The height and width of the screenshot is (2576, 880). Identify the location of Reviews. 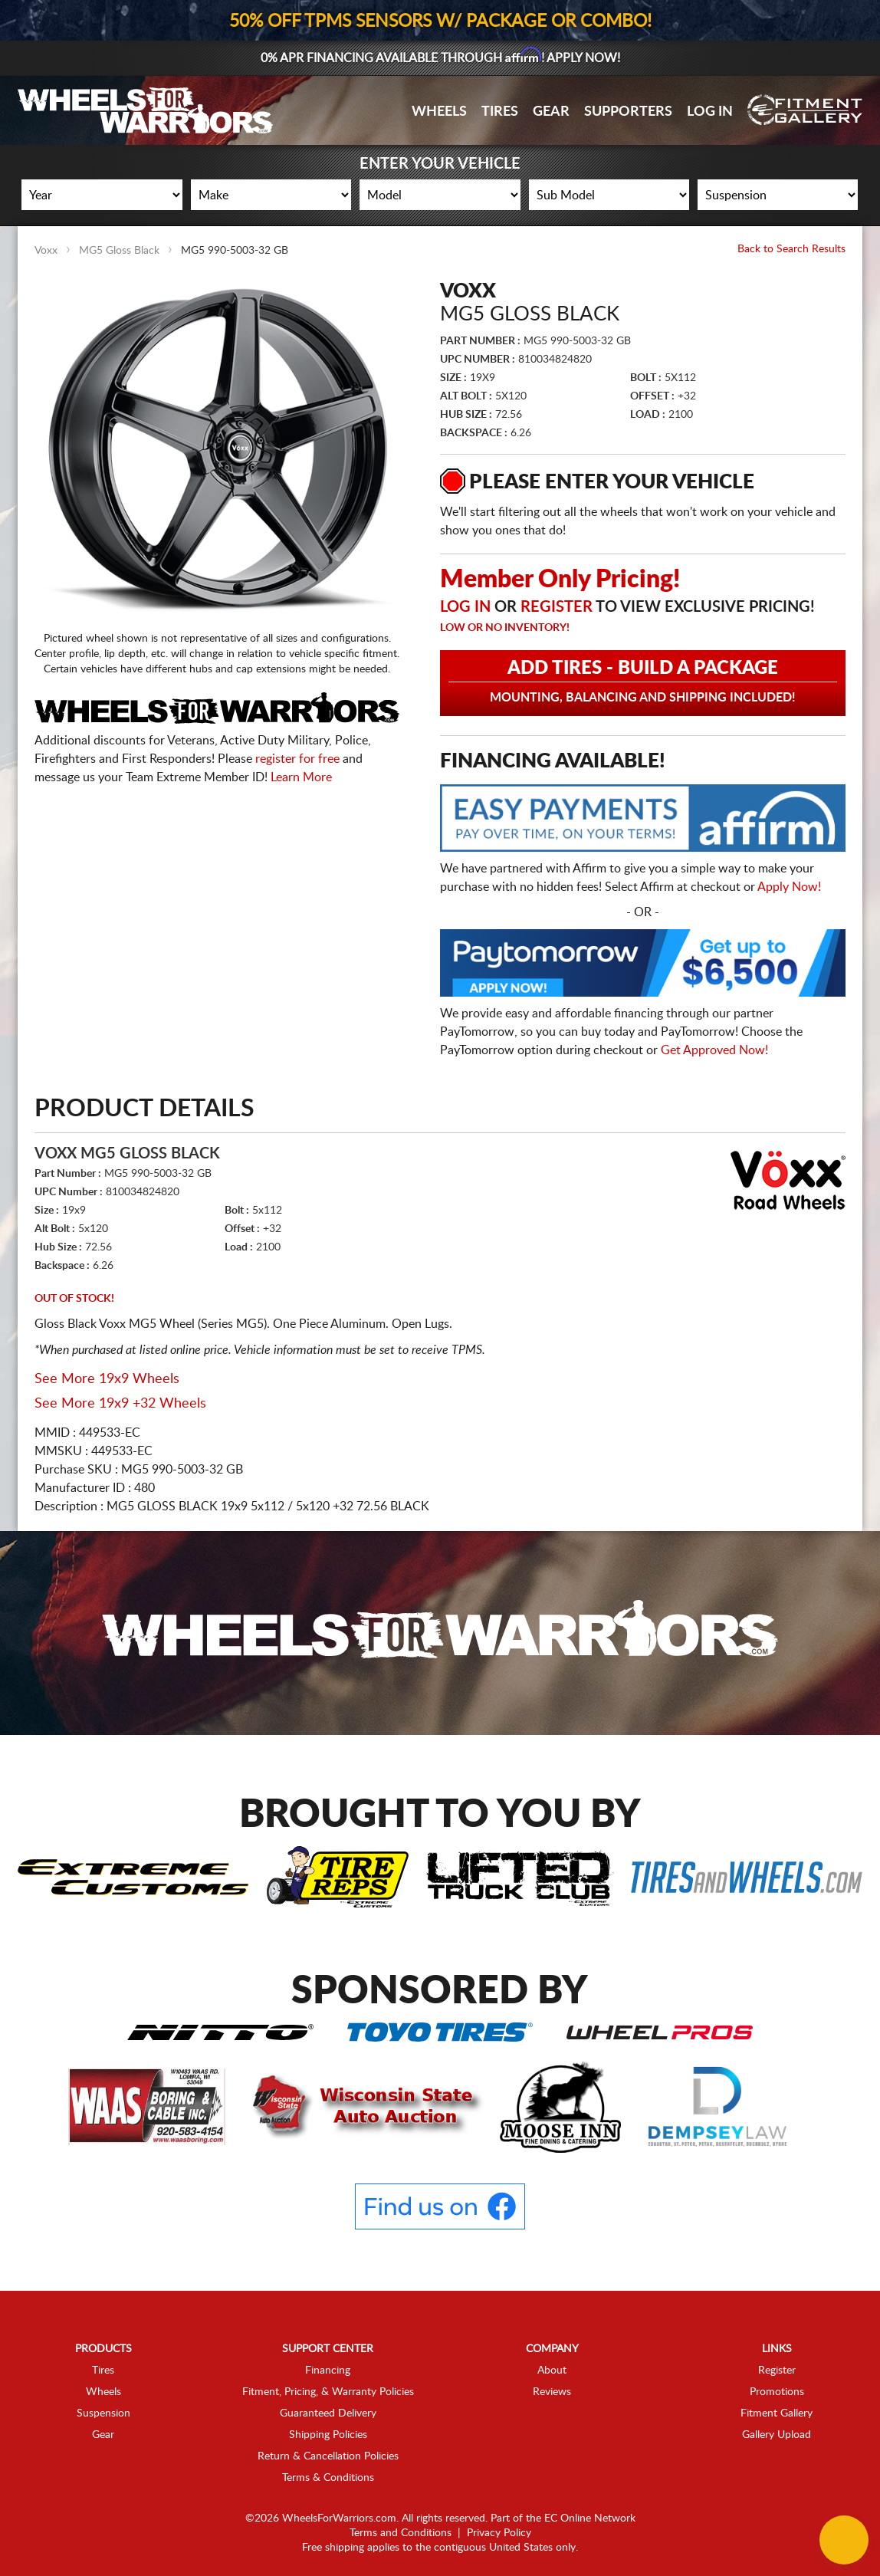
(552, 2392).